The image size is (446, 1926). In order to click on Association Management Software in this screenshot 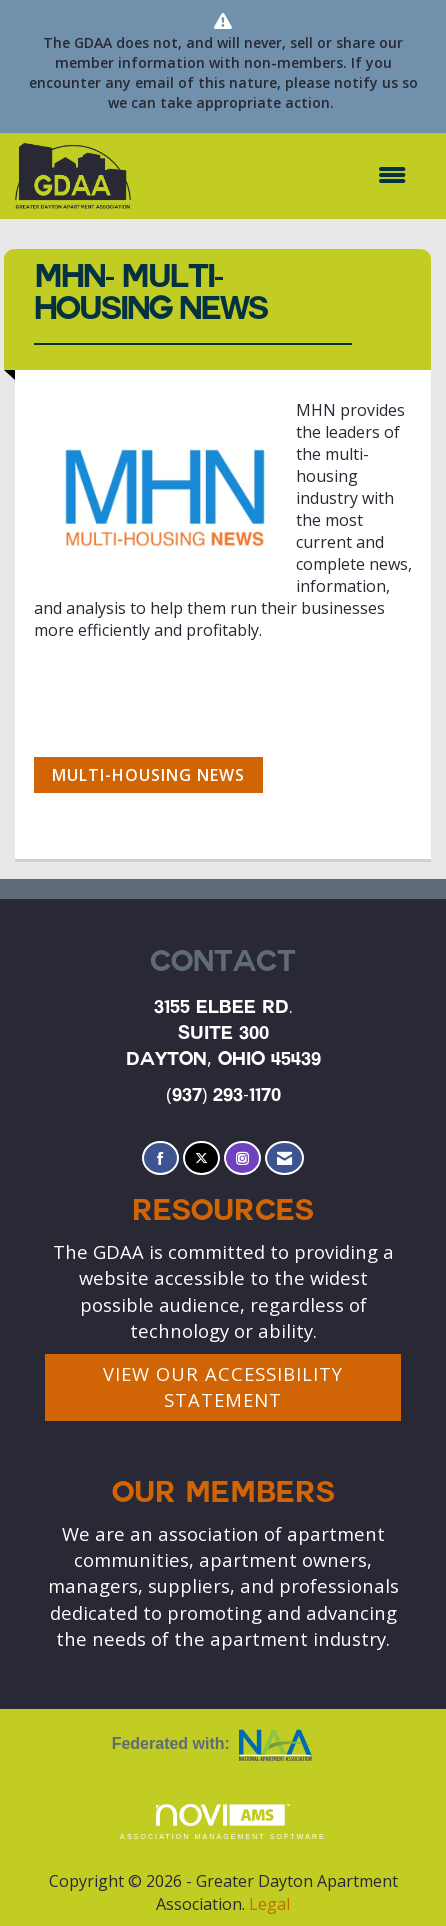, I will do `click(223, 1822)`.